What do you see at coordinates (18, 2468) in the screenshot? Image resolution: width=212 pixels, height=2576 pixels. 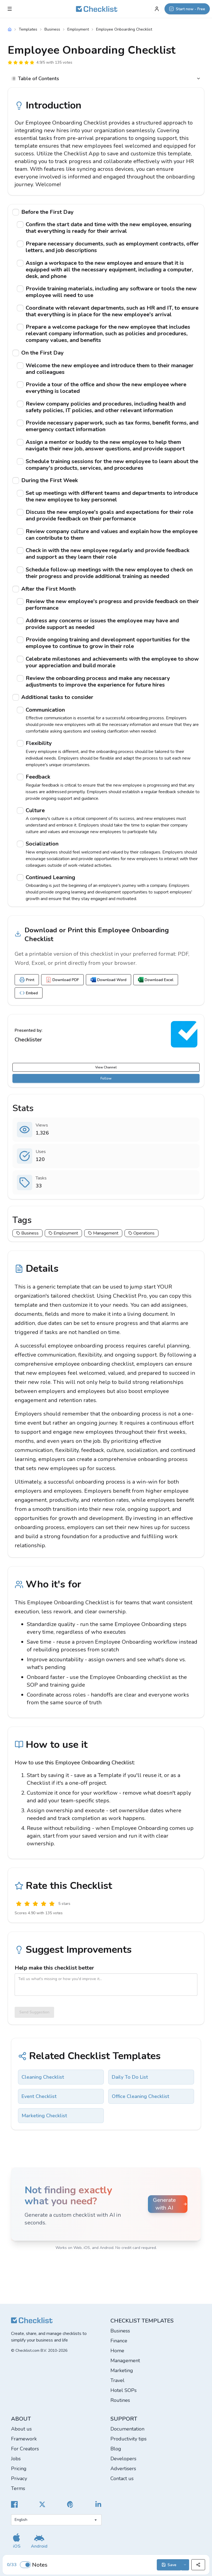 I see `Pricing` at bounding box center [18, 2468].